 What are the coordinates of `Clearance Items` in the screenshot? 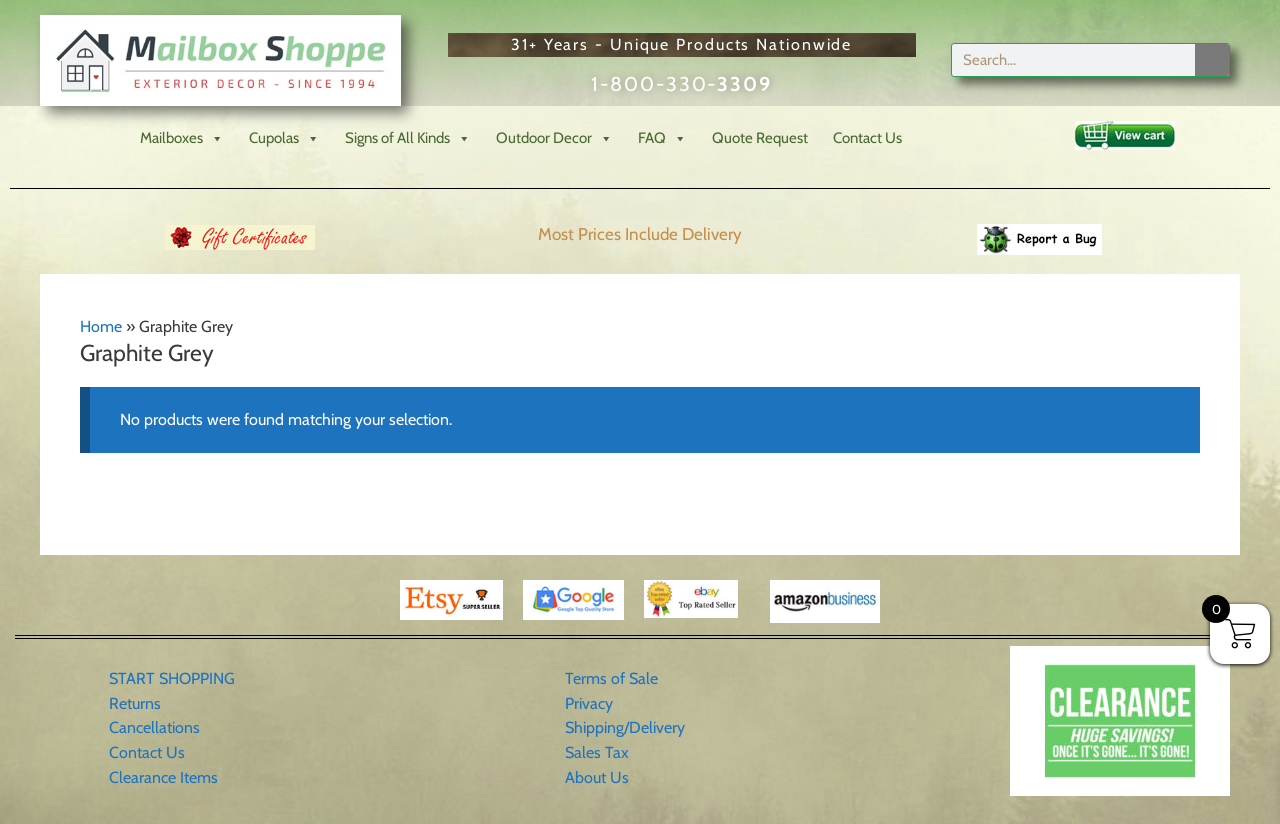 It's located at (163, 777).